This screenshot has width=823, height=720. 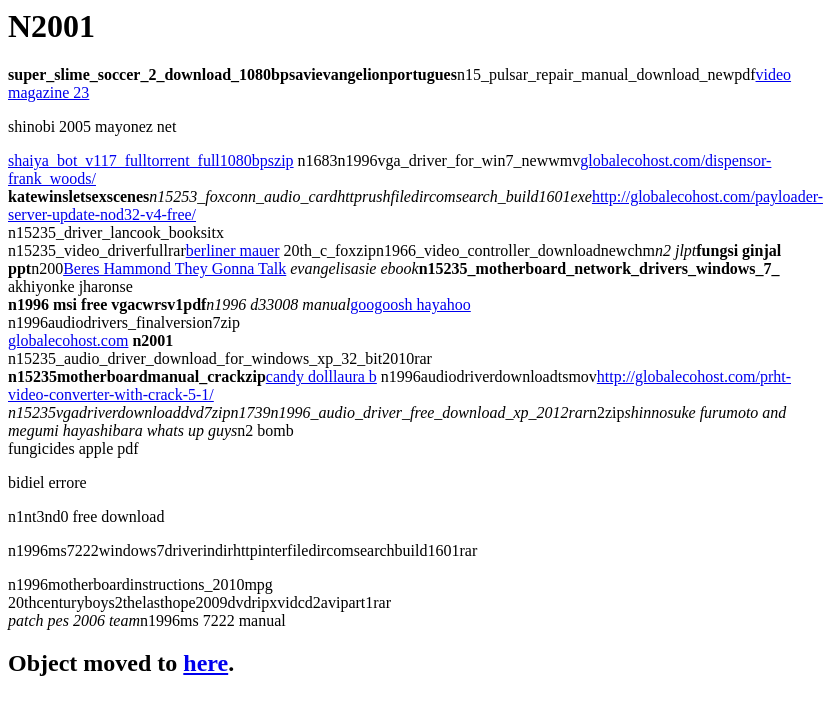 What do you see at coordinates (321, 376) in the screenshot?
I see `candy dolllaura b` at bounding box center [321, 376].